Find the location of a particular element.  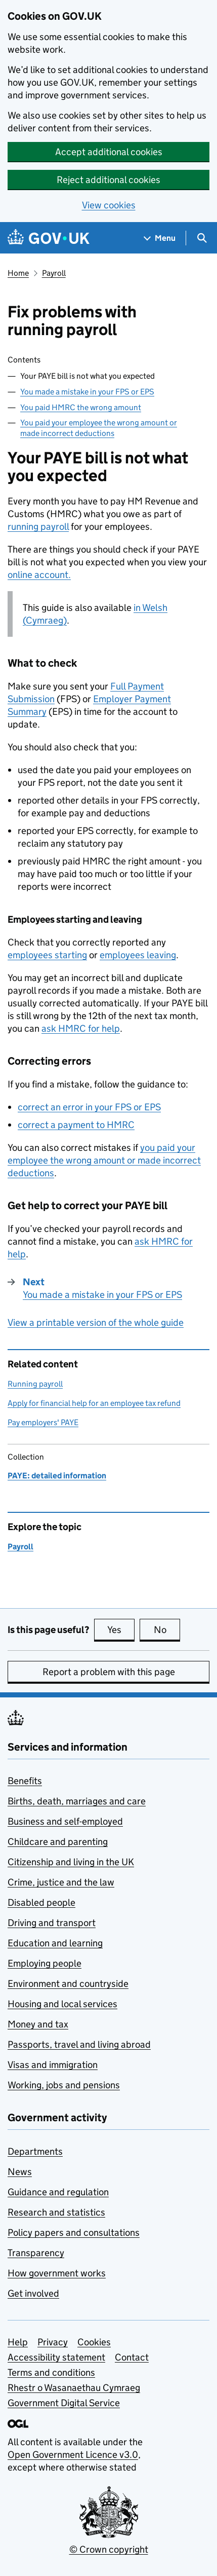

[Go to the GOV.UK homepage] is located at coordinates (49, 238).